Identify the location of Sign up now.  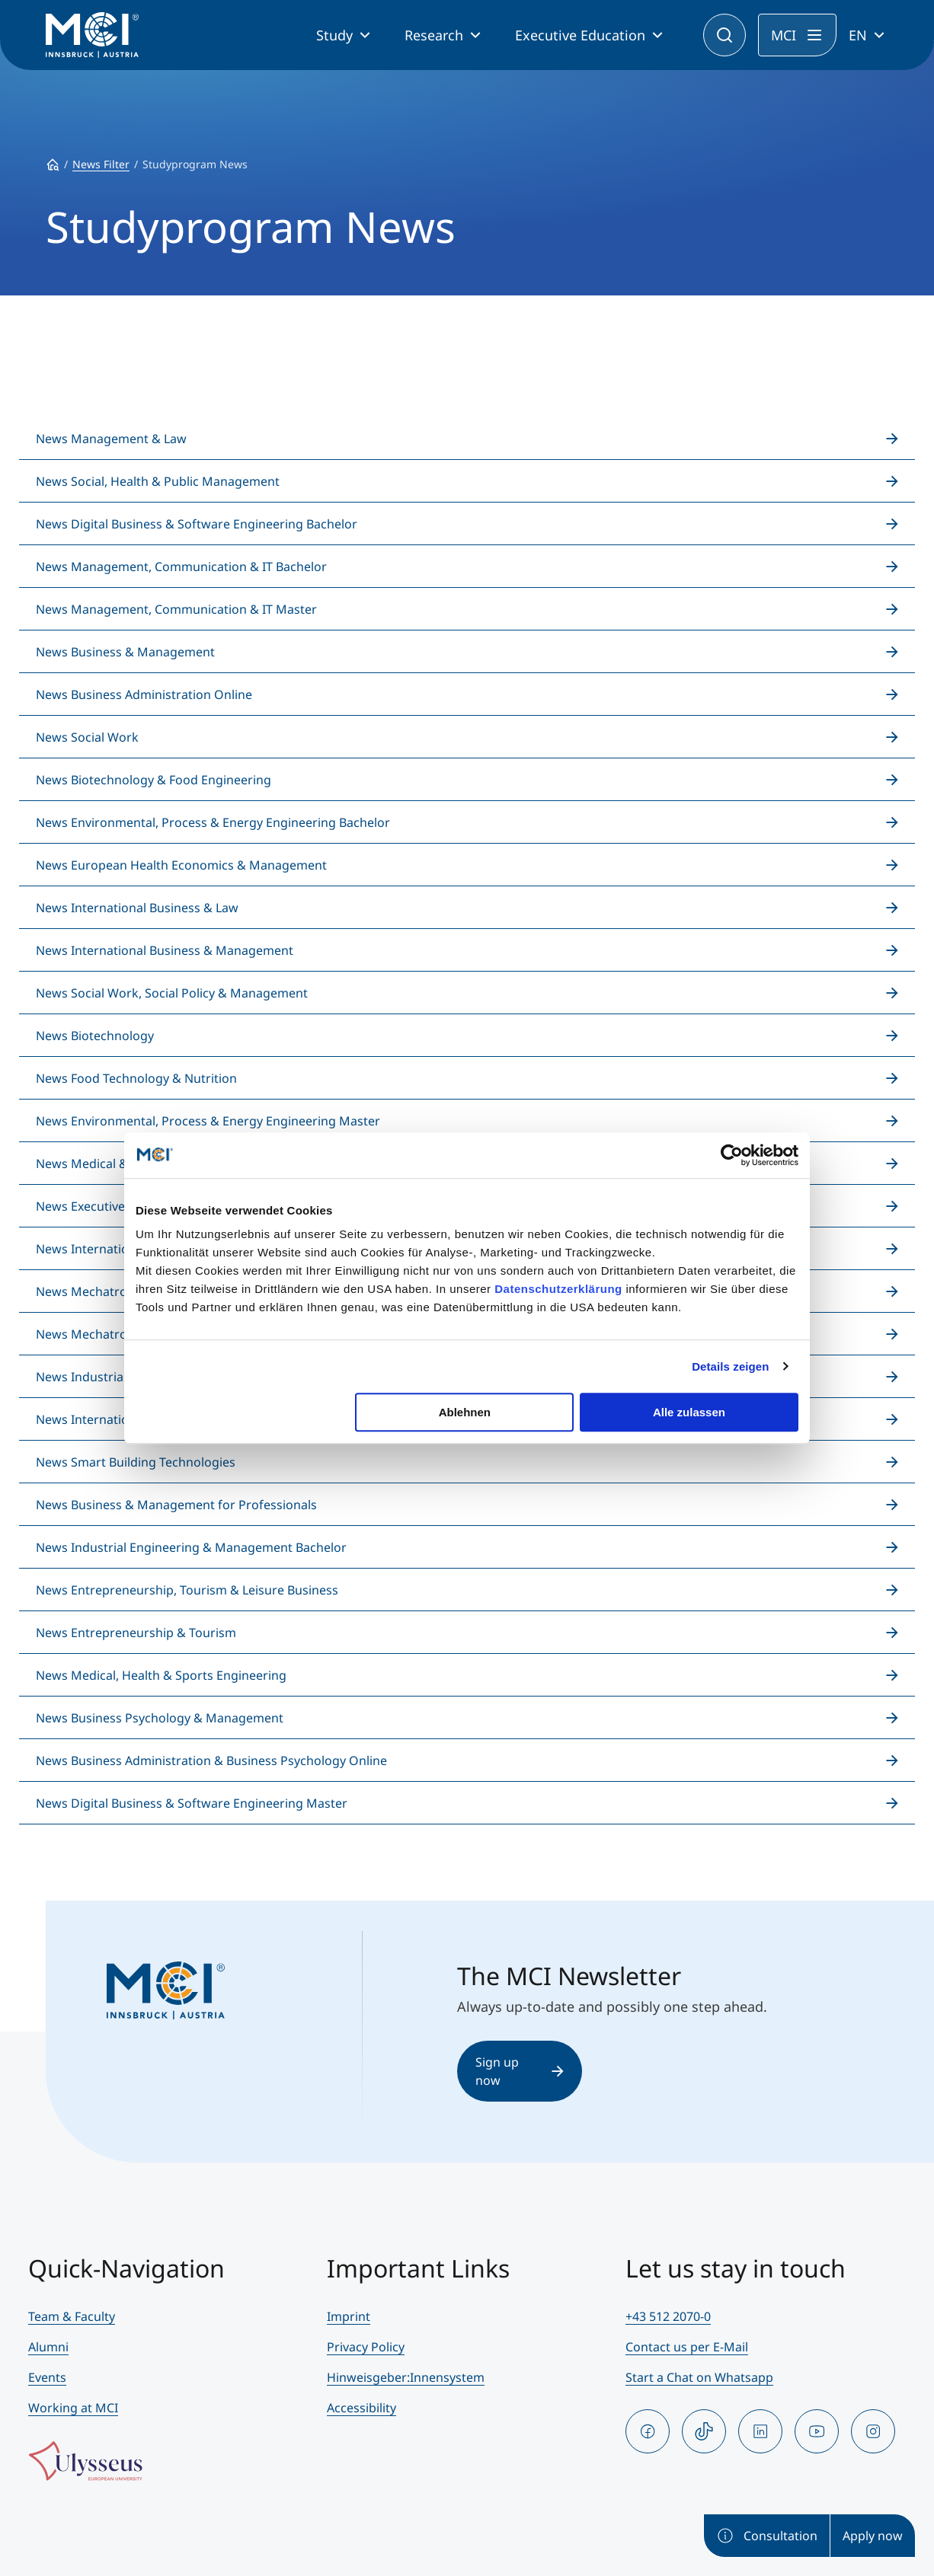
(519, 2071).